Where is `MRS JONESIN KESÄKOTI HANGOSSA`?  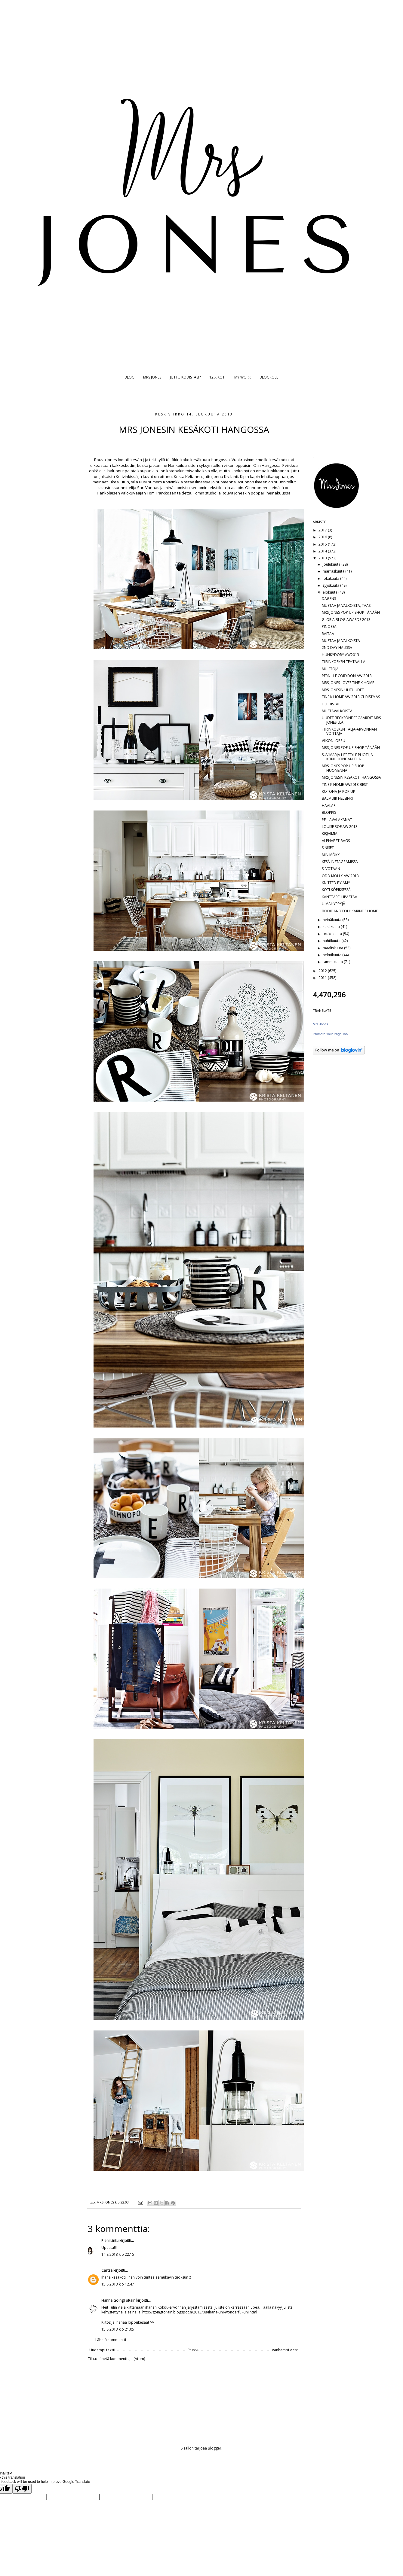 MRS JONESIN KESÄKOTI HANGOSSA is located at coordinates (351, 777).